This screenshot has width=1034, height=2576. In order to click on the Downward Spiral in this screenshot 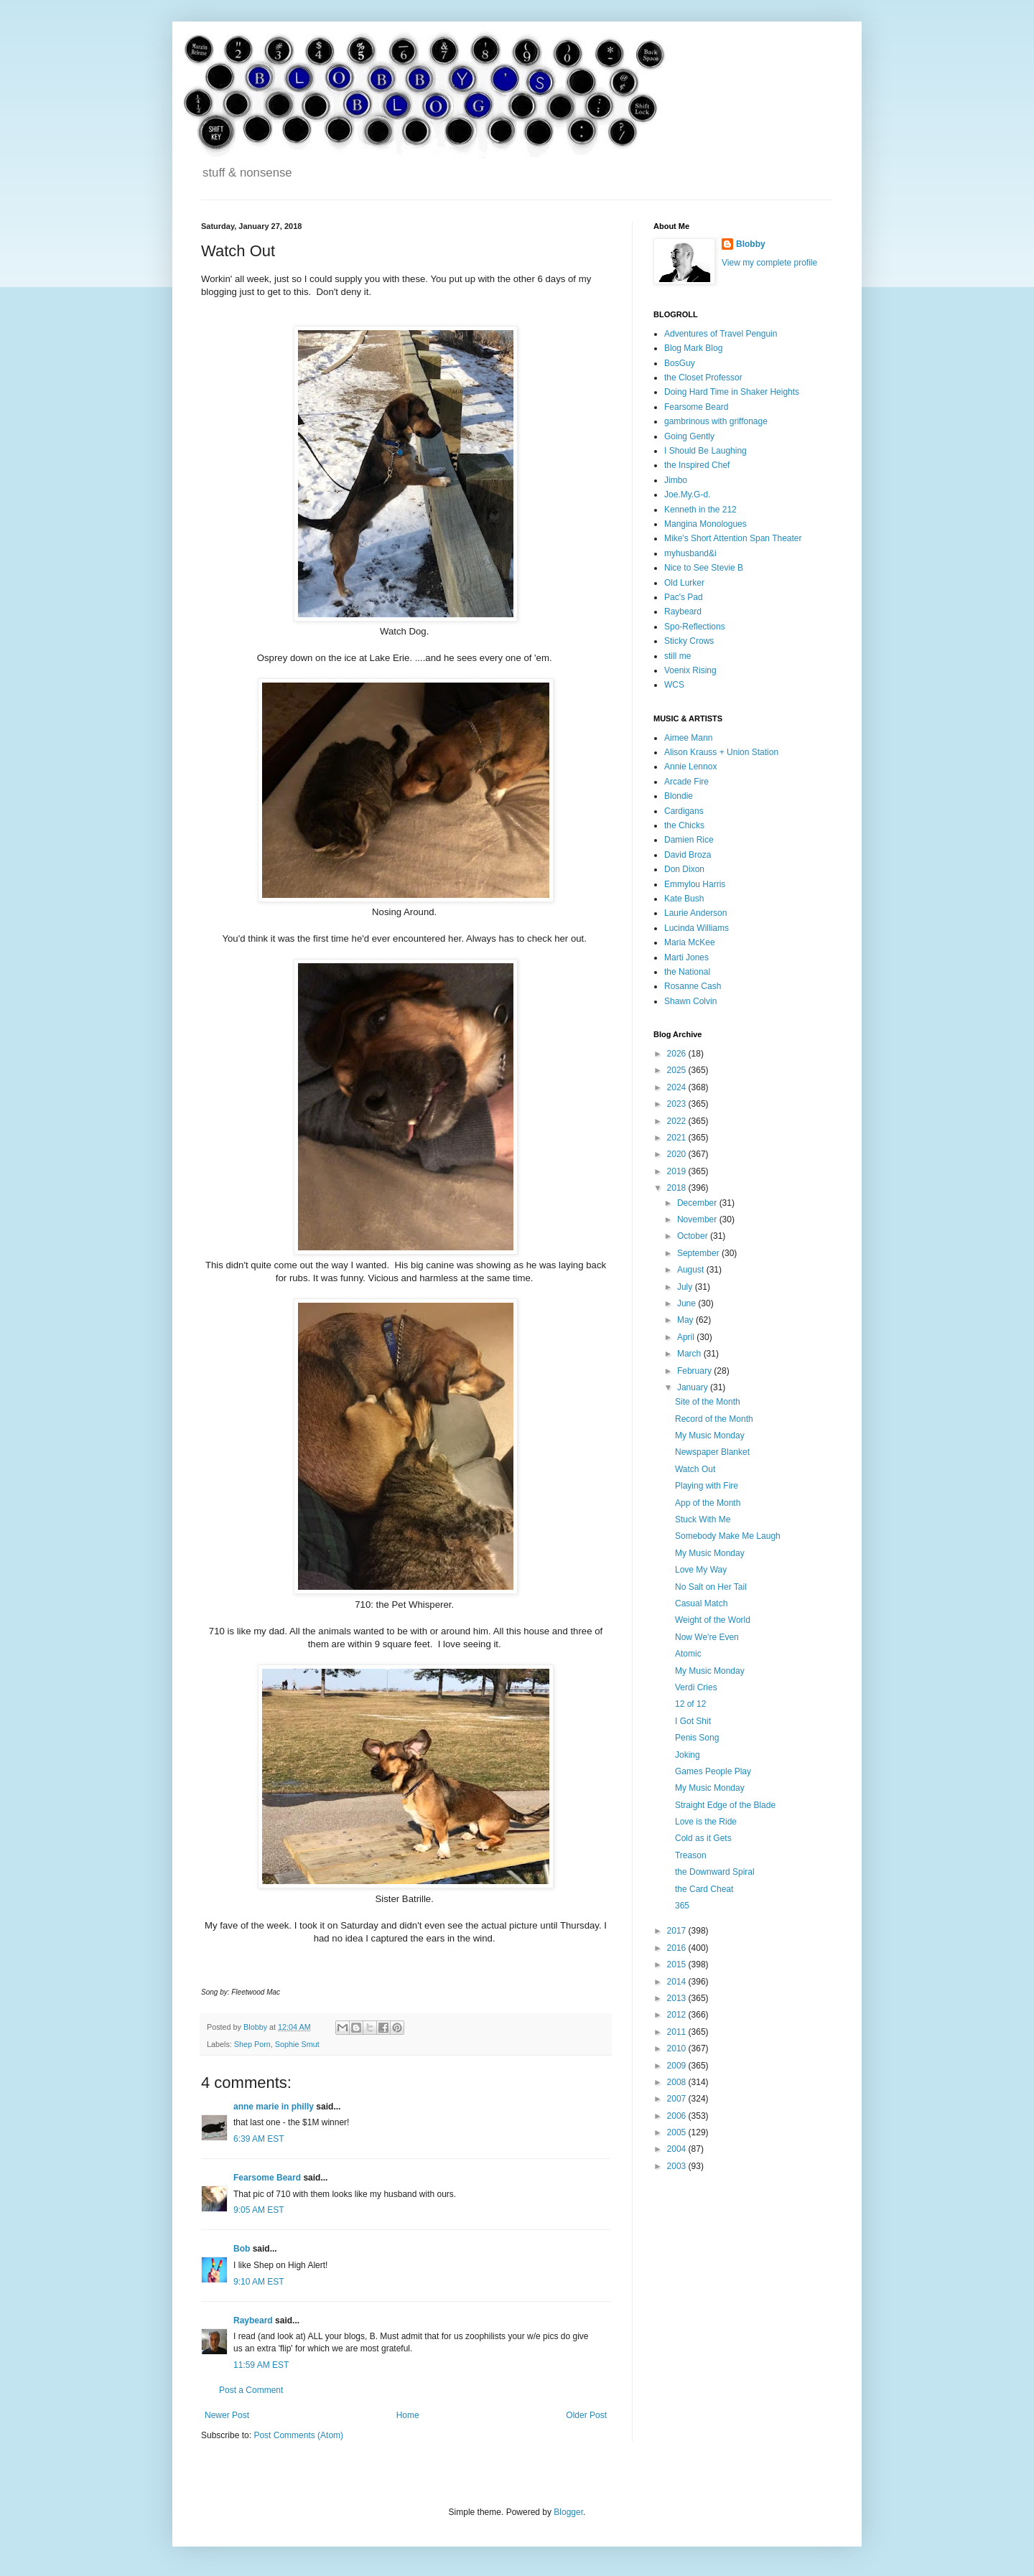, I will do `click(715, 1872)`.